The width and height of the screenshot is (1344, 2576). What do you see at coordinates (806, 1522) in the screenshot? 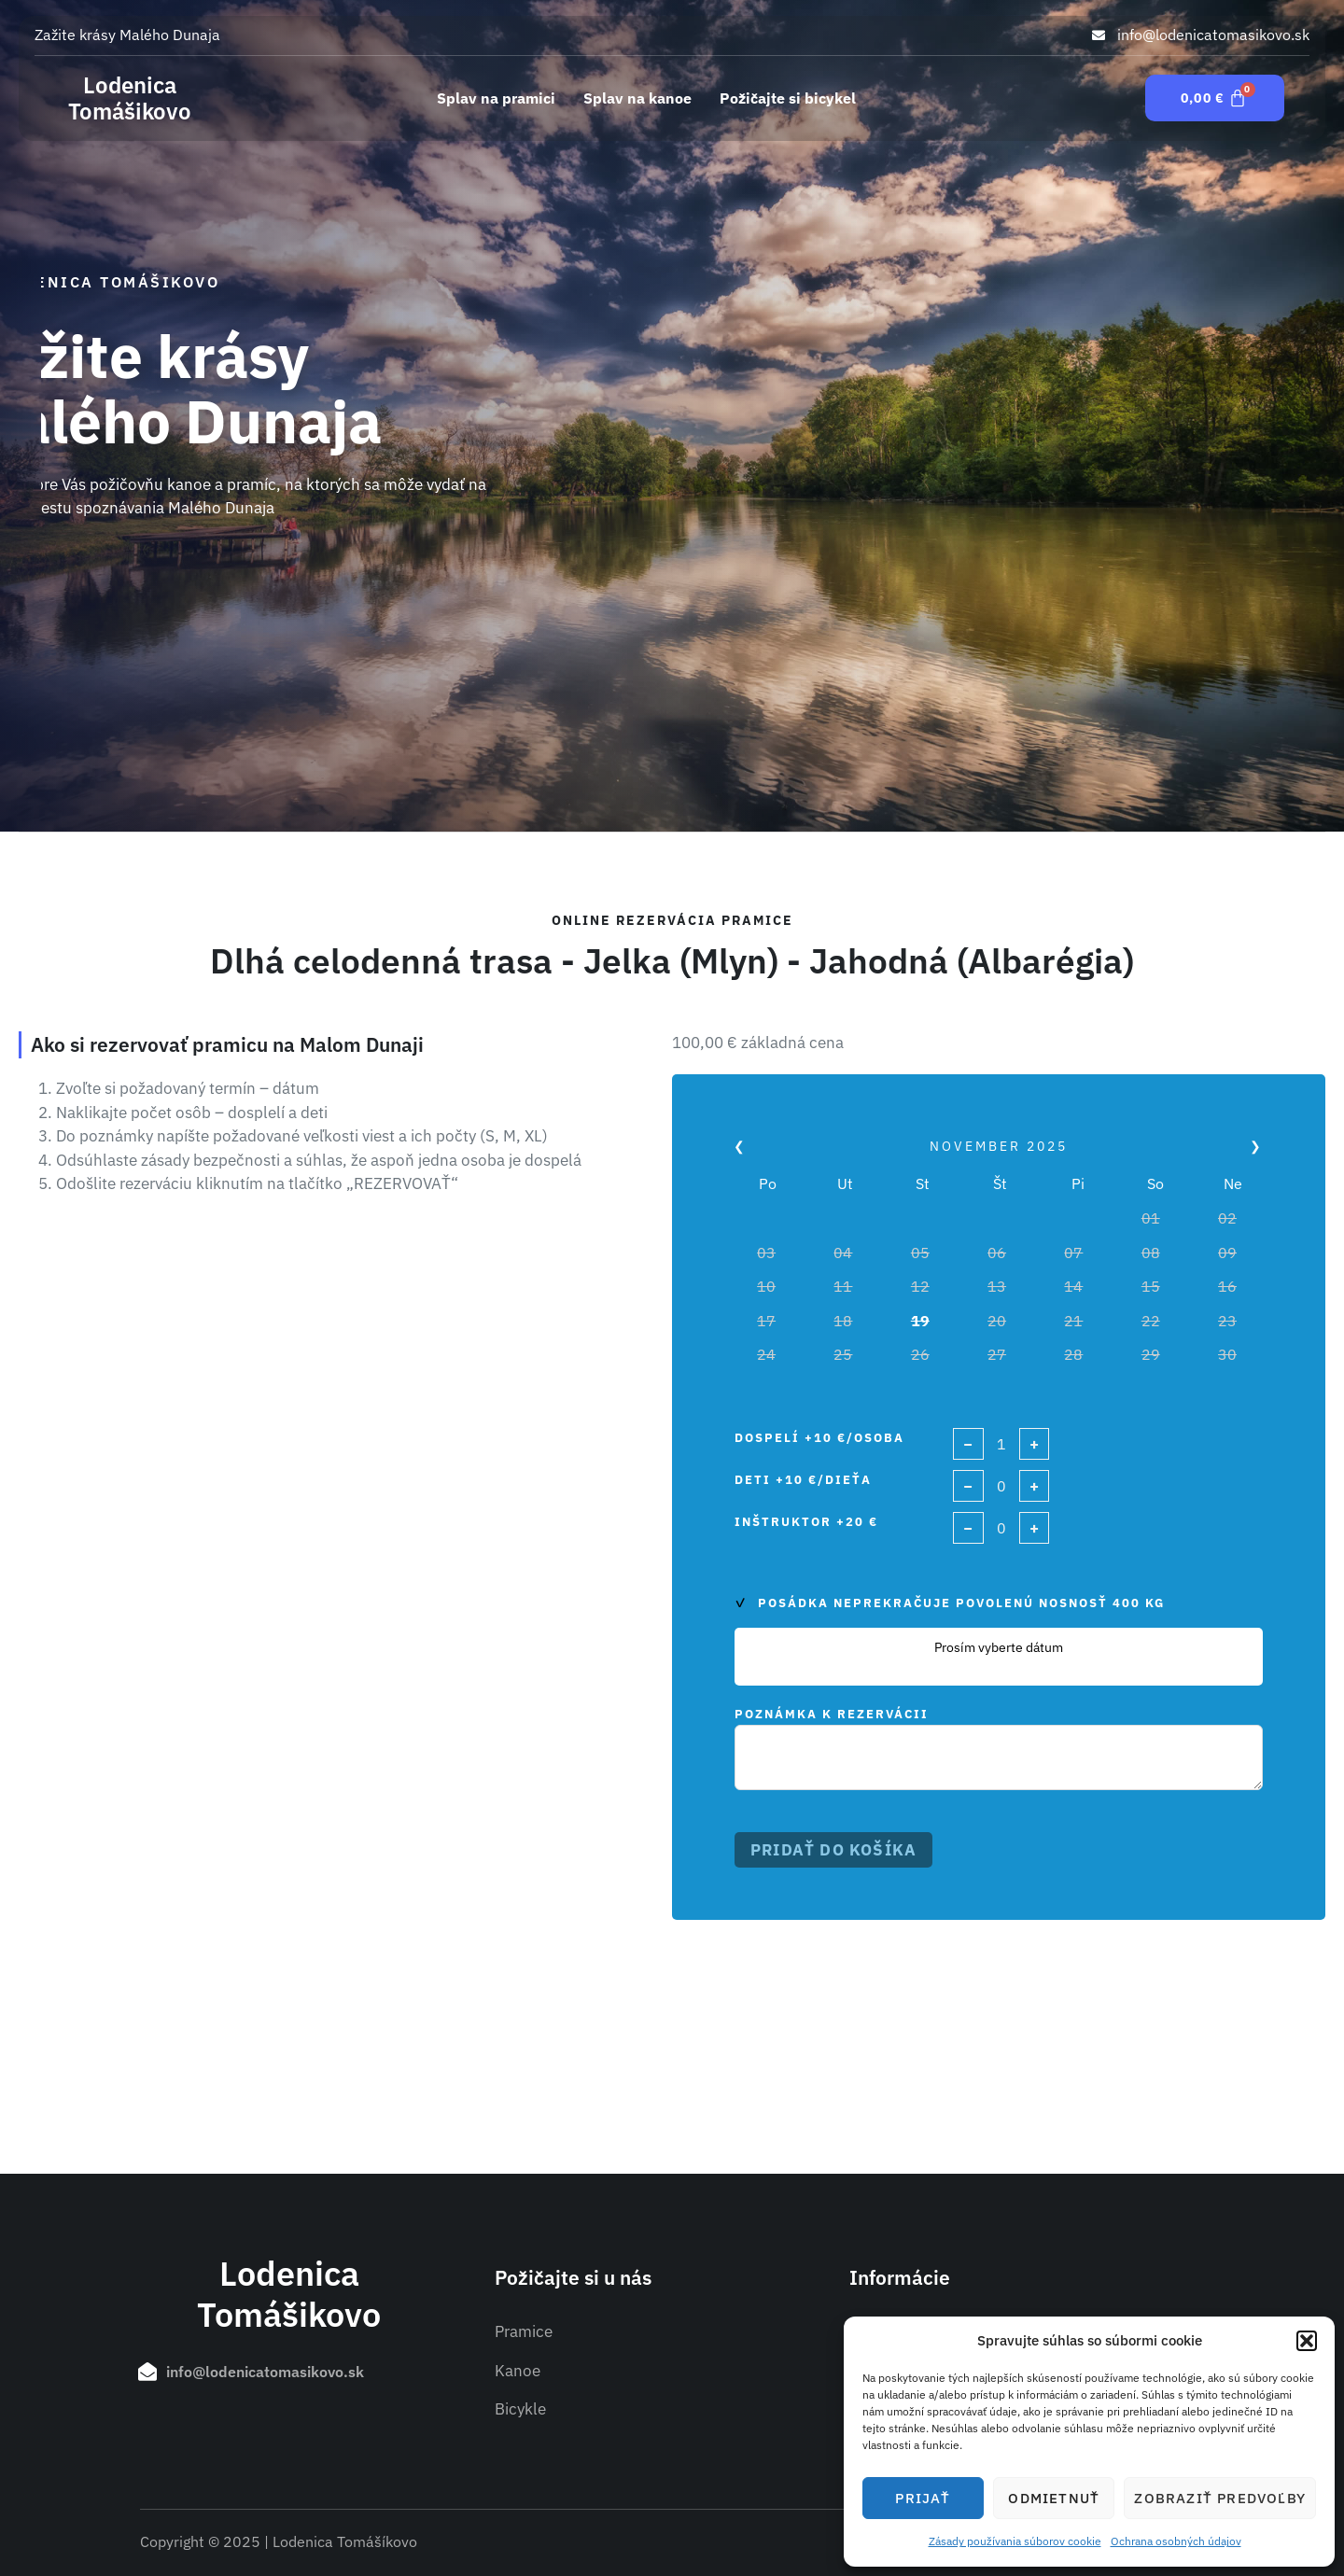
I see `Inštruktor +20 €` at bounding box center [806, 1522].